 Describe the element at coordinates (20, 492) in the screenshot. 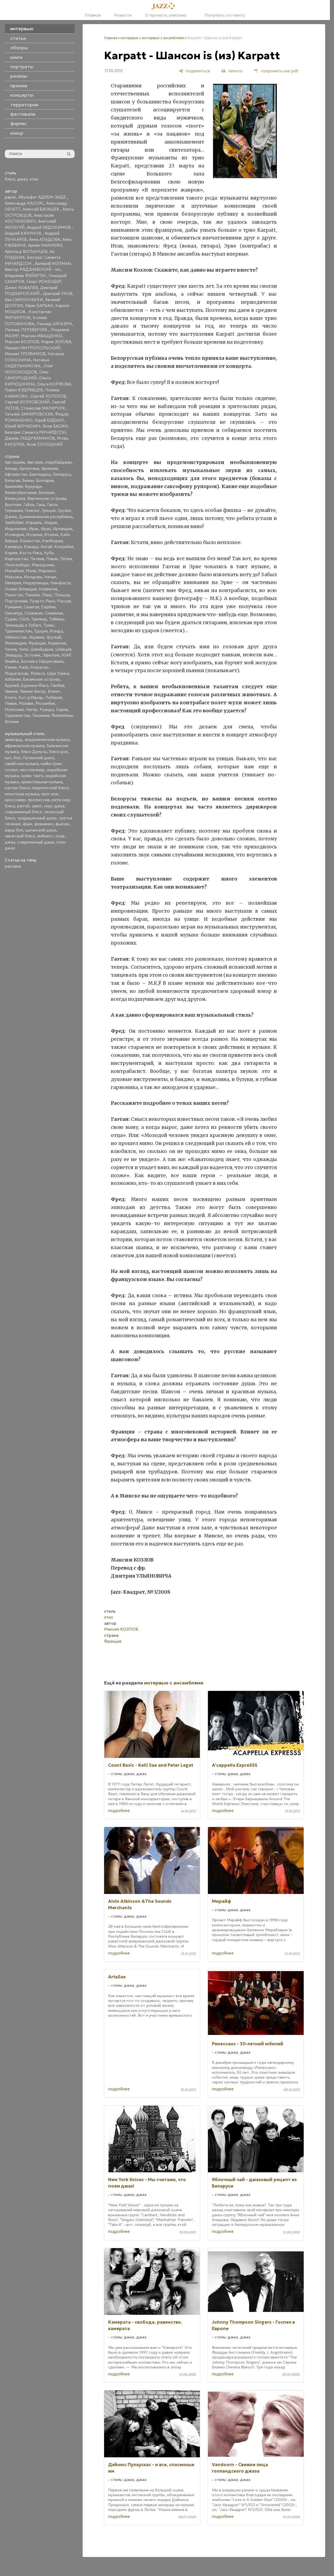

I see `Великобритания` at that location.